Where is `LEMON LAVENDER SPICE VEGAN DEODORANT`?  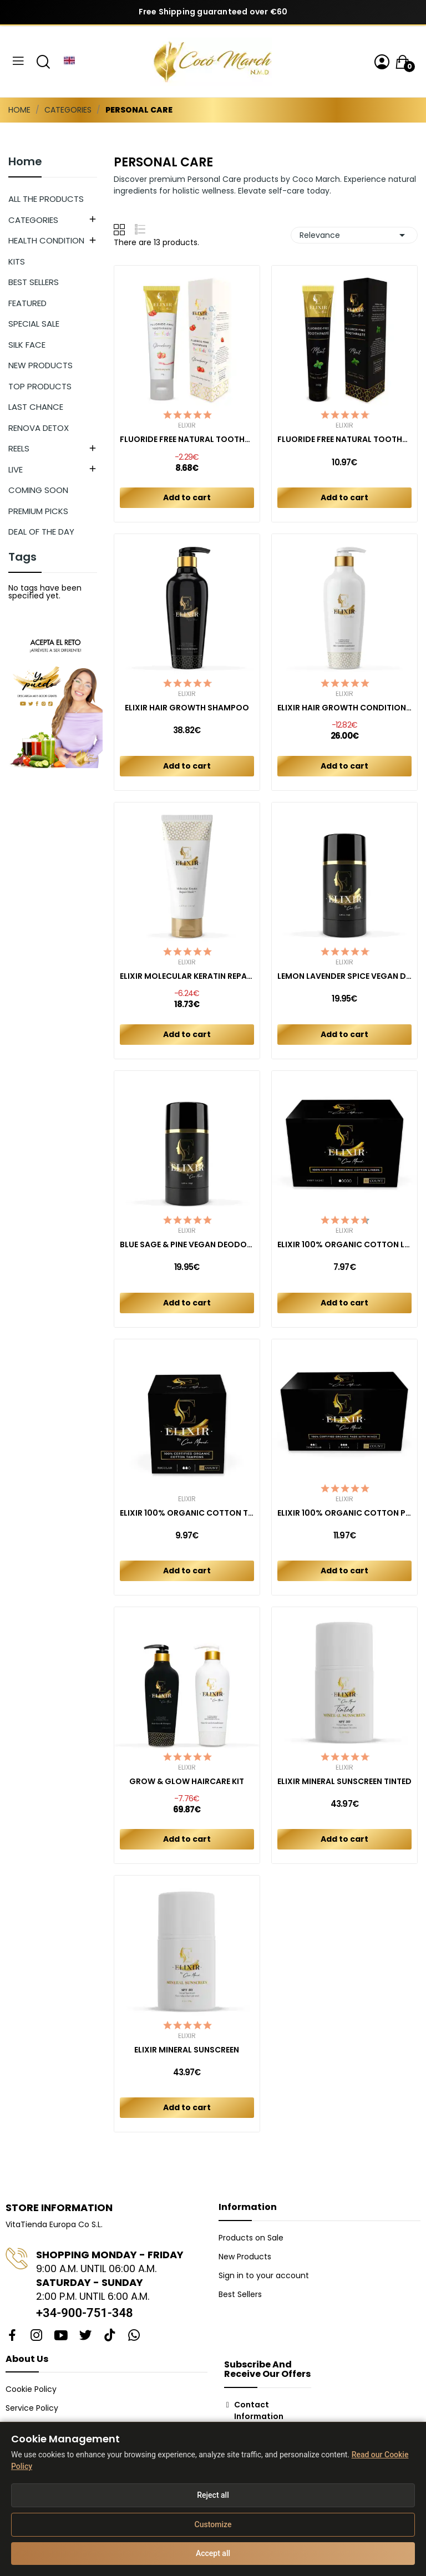
LEMON LAVENDER SPICE VEGAN DEODORANT is located at coordinates (344, 976).